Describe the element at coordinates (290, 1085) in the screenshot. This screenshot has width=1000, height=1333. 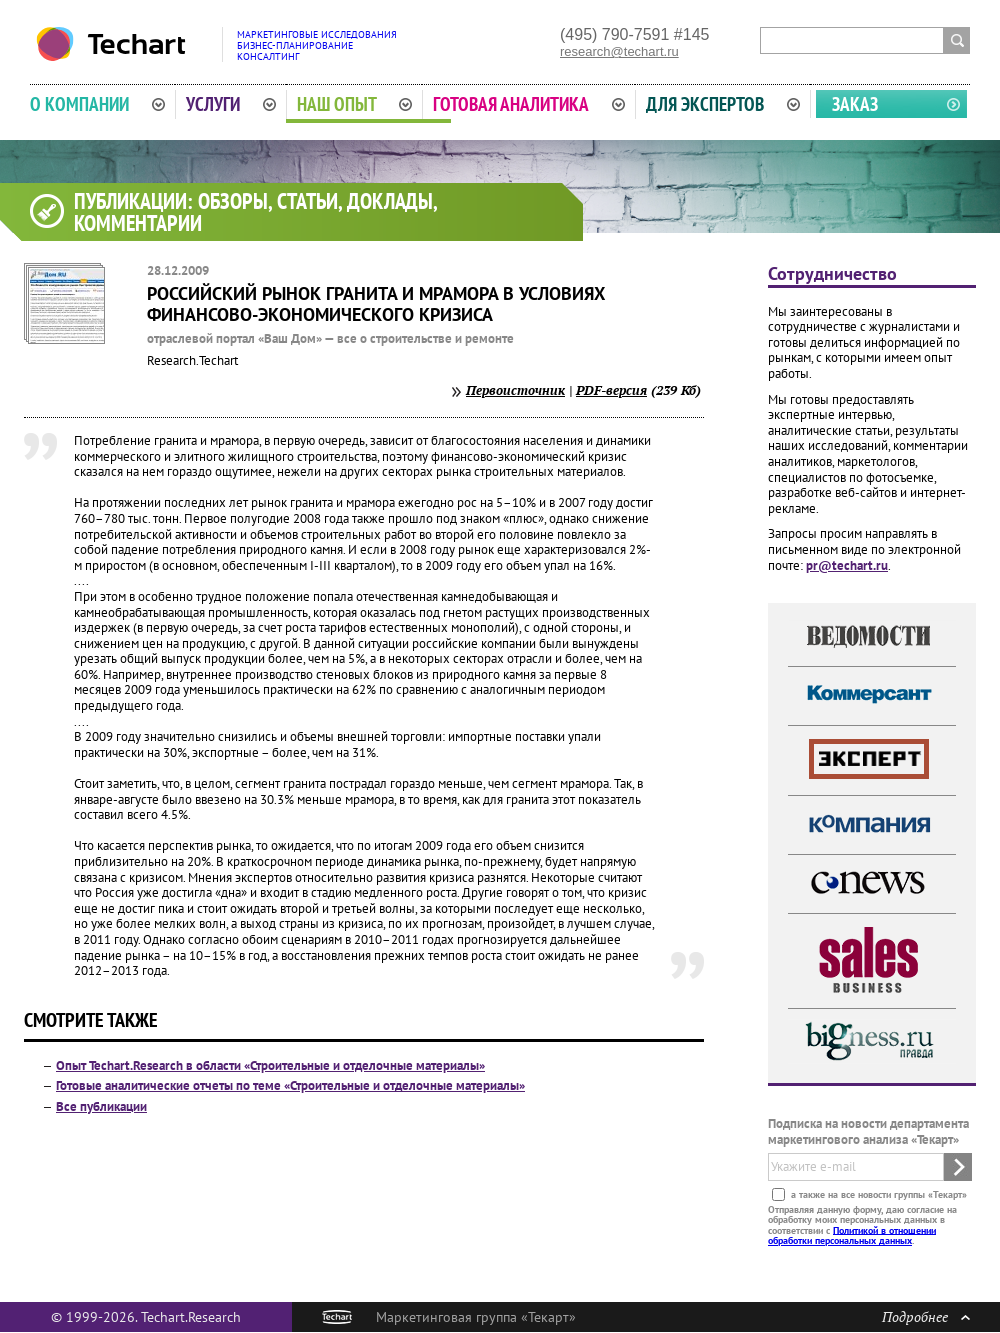
I see `Готовые аналитические отчеты по теме «Строительные и отделочные материалы»` at that location.